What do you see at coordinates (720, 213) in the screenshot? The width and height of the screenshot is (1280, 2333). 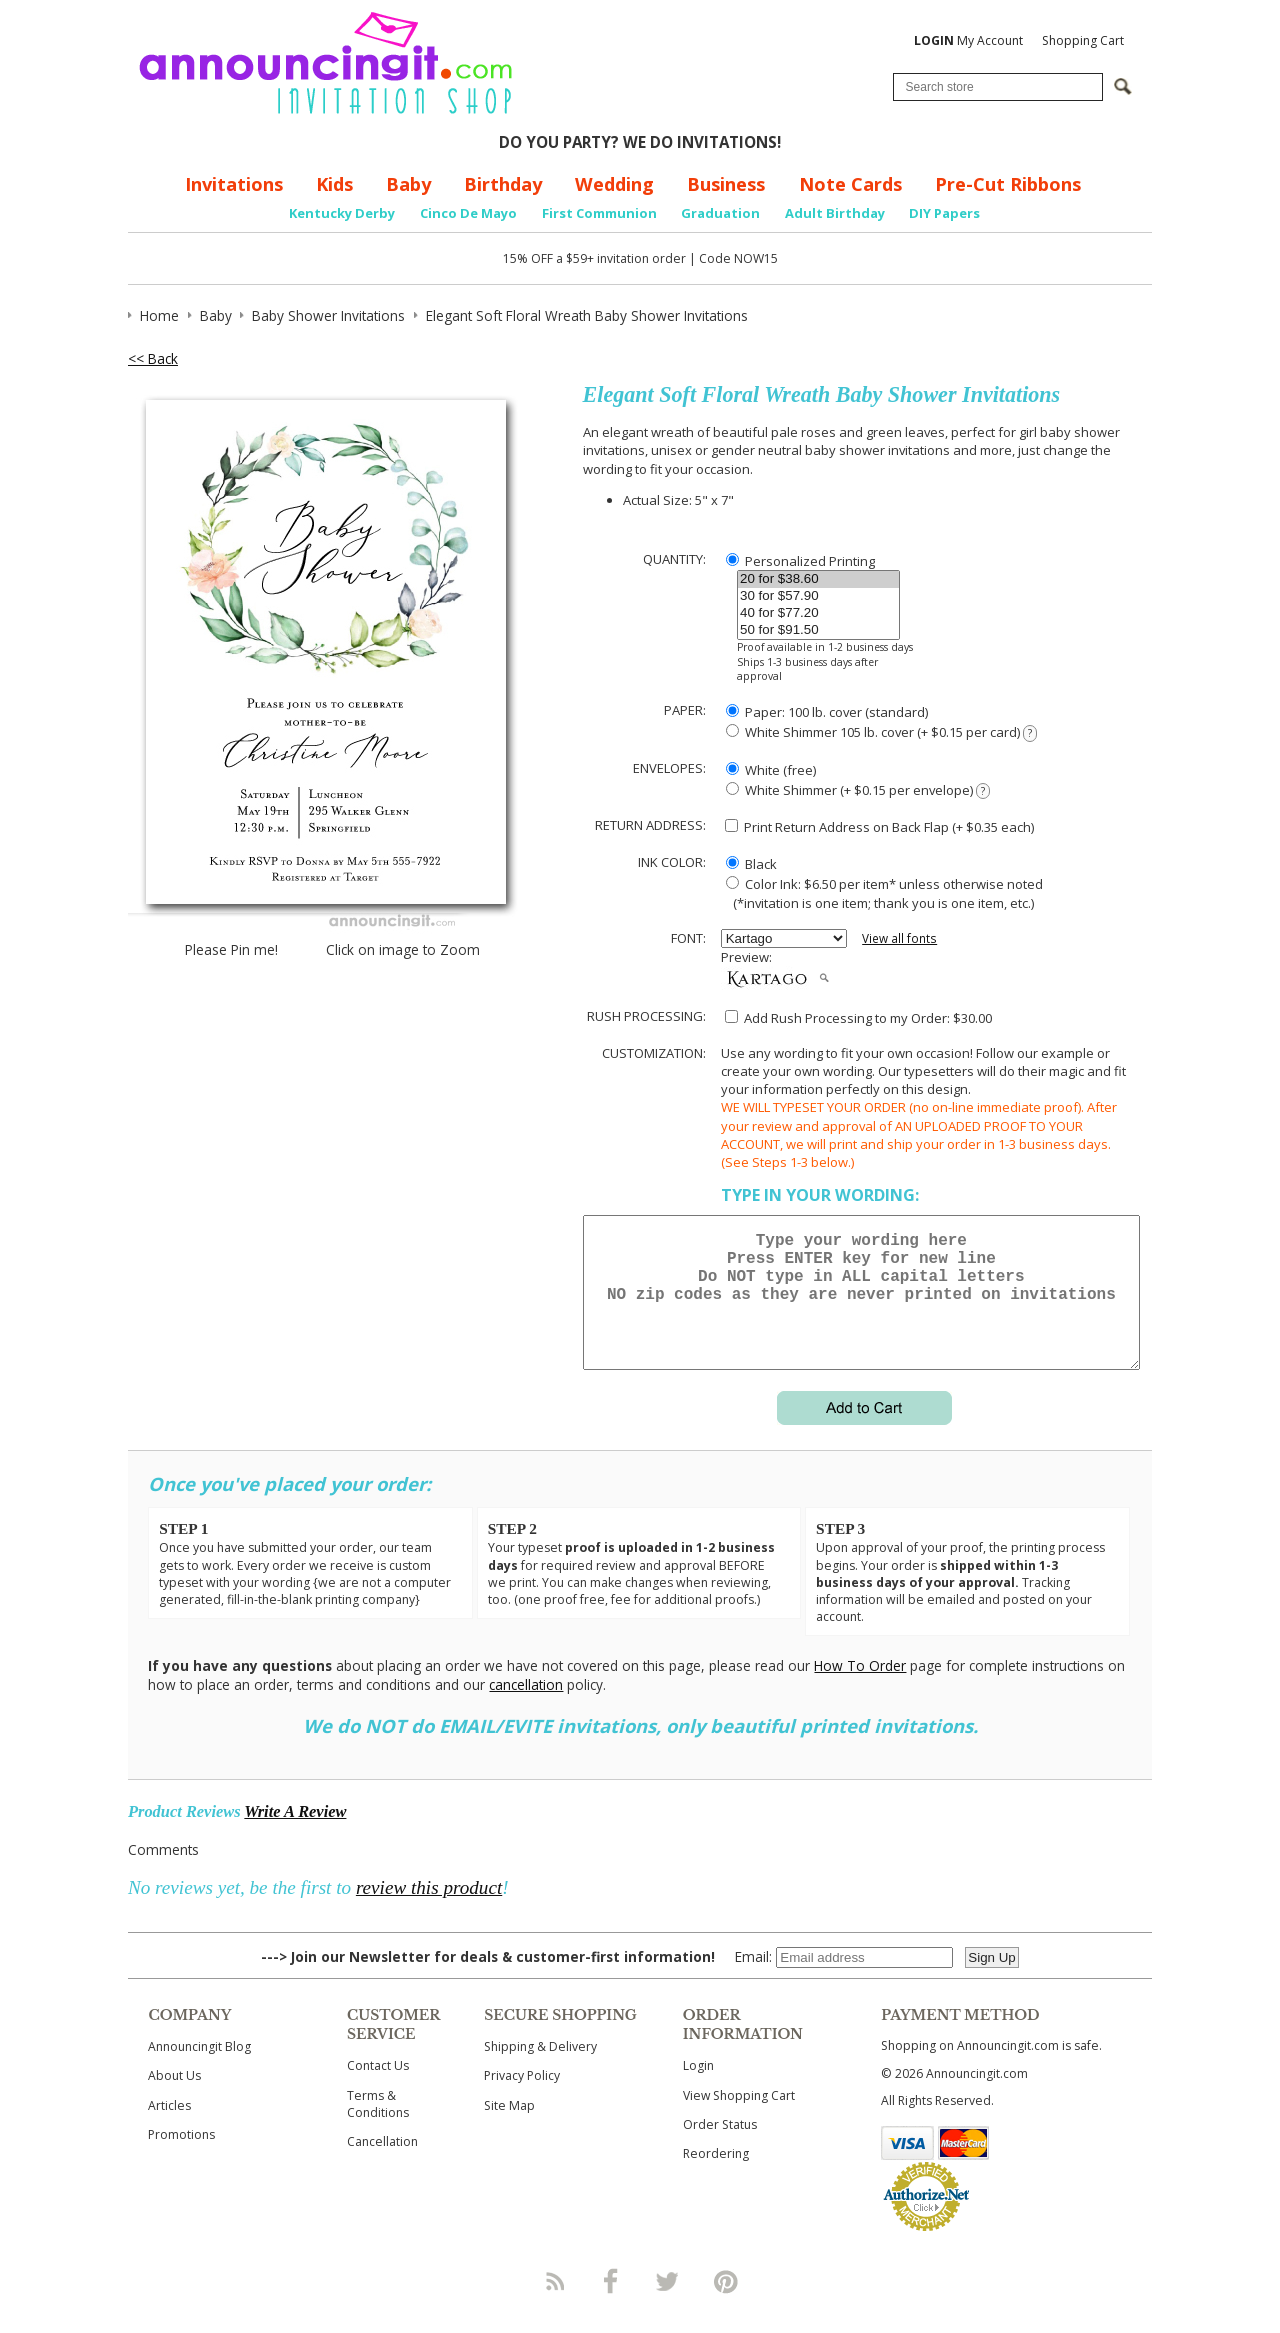 I see `Graduation` at bounding box center [720, 213].